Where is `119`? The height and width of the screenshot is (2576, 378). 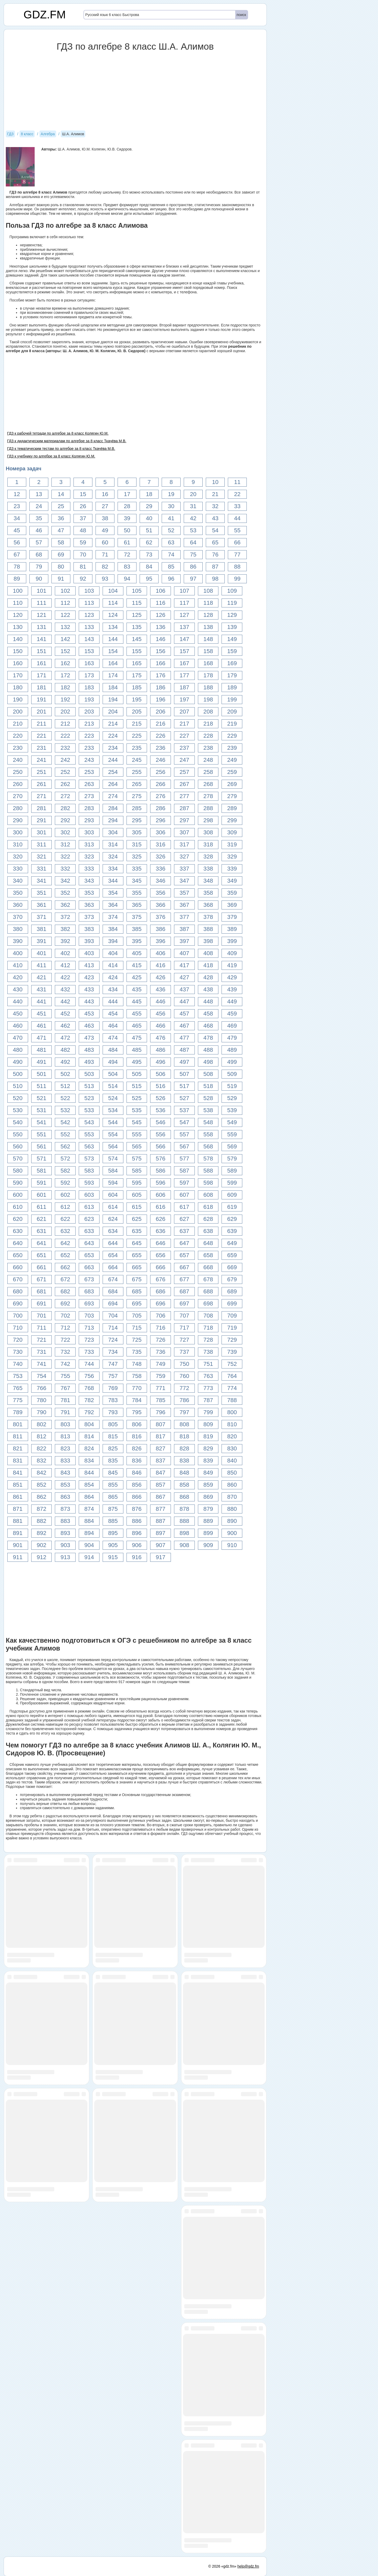 119 is located at coordinates (232, 603).